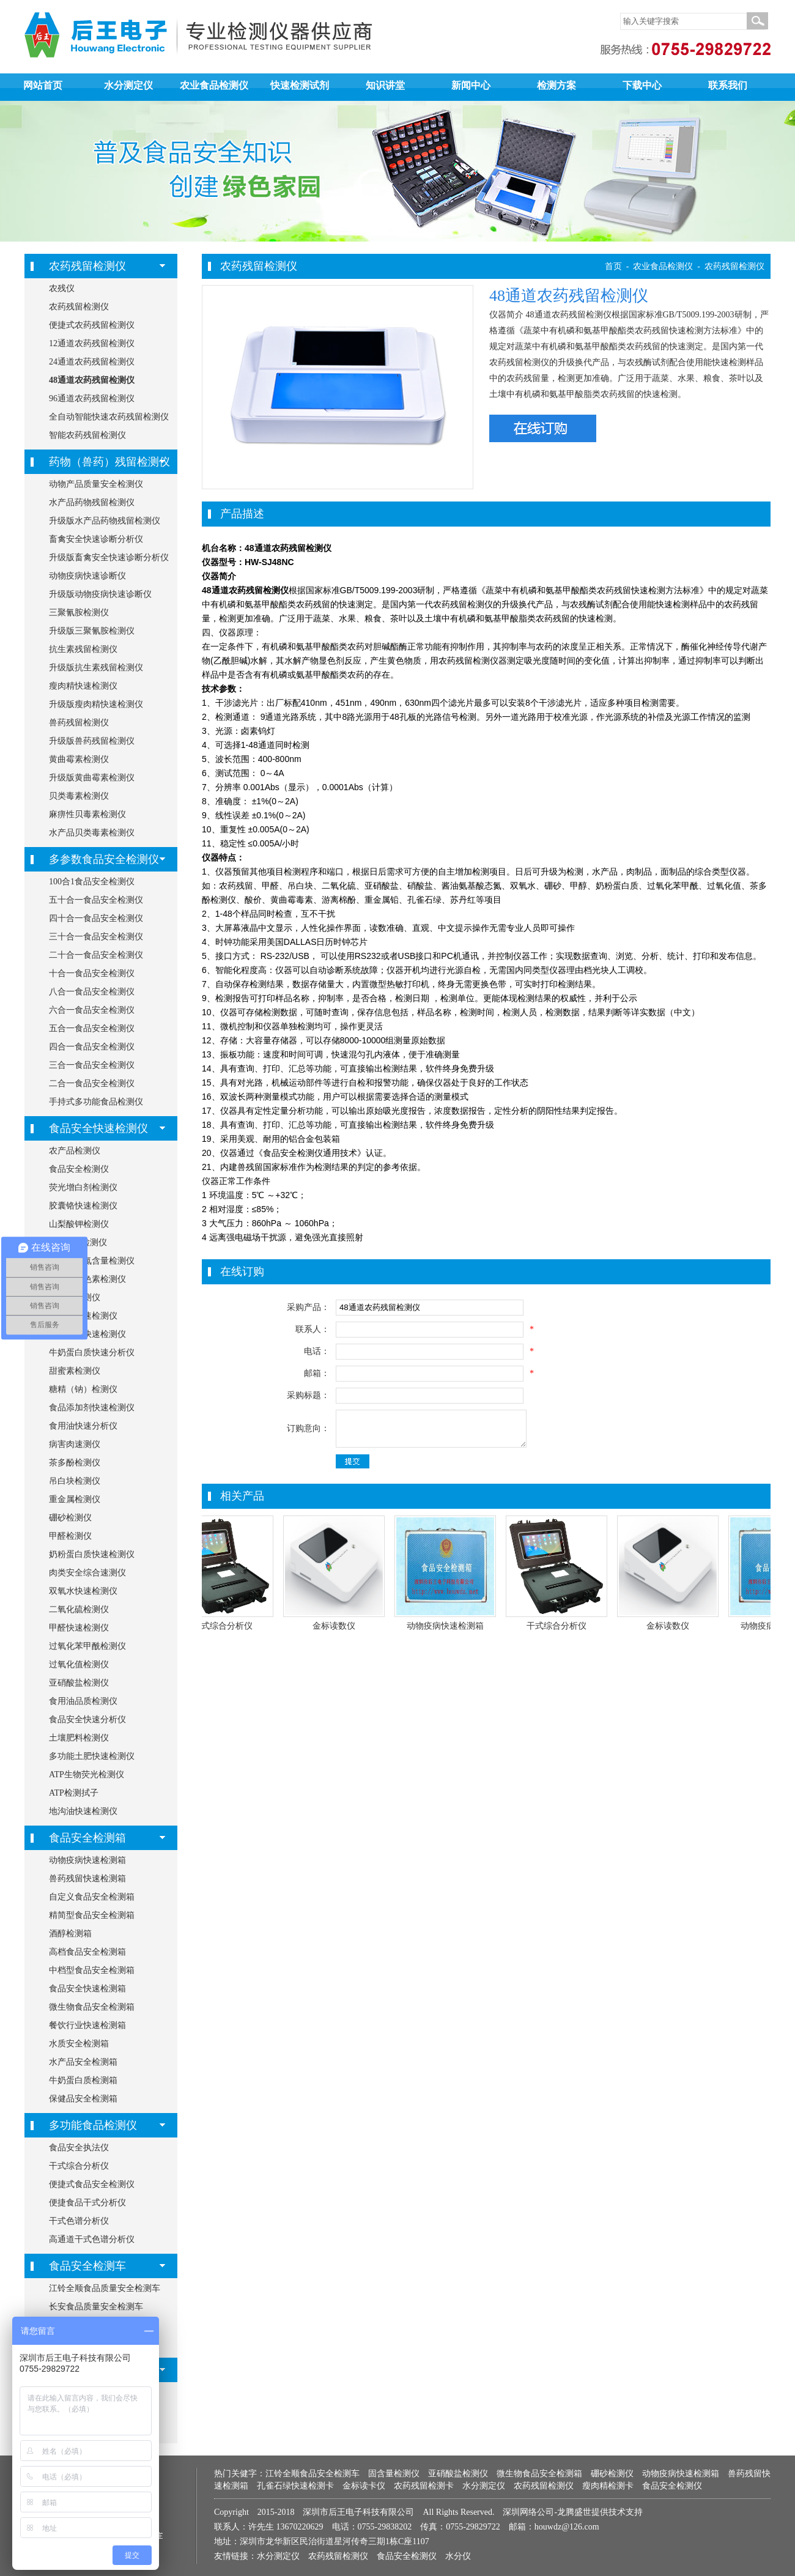 The width and height of the screenshot is (795, 2576). I want to click on 水产品药物残留检测仪, so click(92, 502).